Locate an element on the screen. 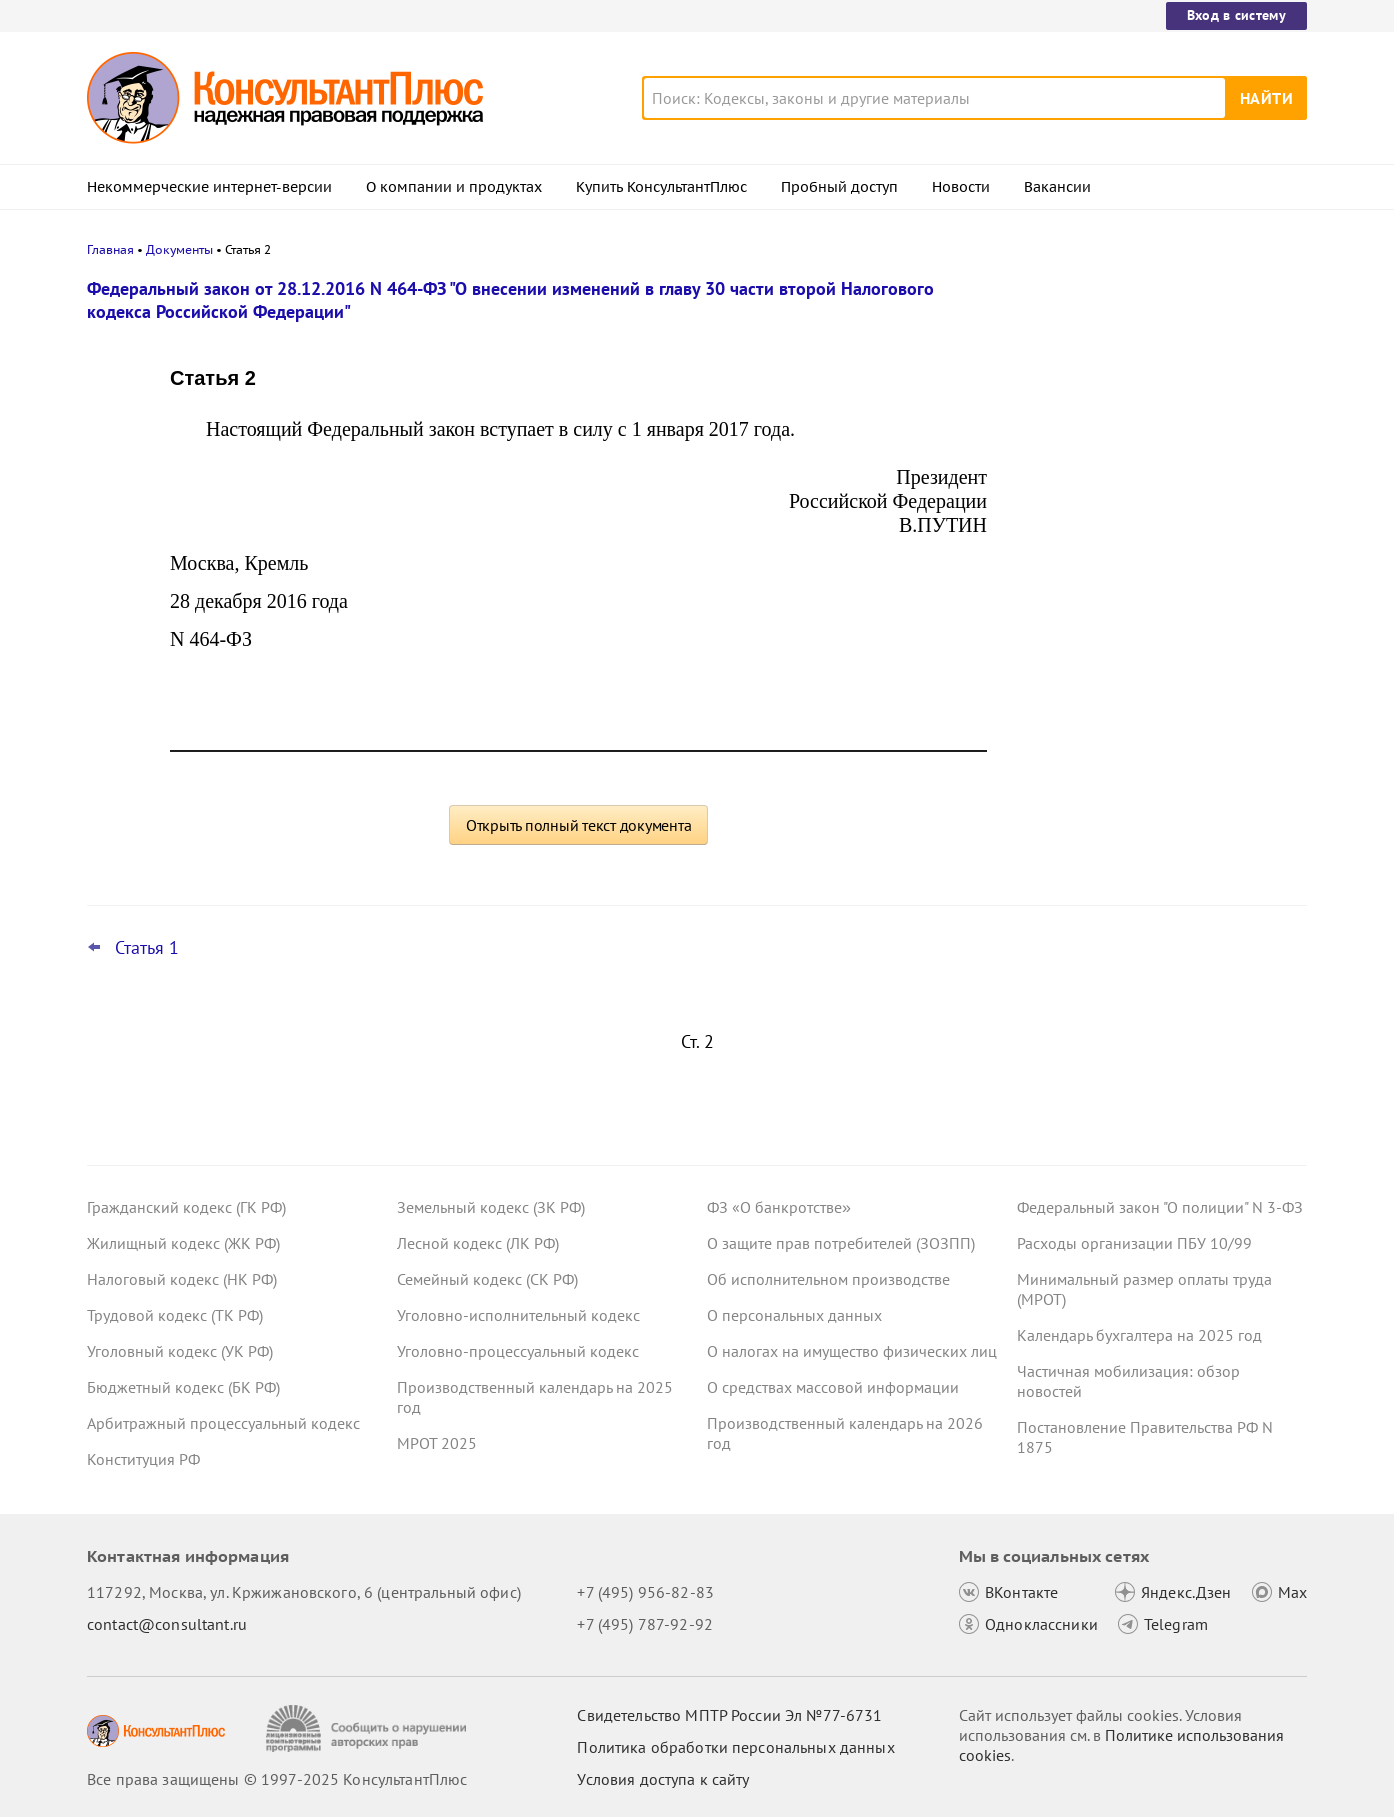 This screenshot has height=1817, width=1394. Хотят увеличить штраф за неприменение ККТ и ввести новые наказания – проект в Госдуме is located at coordinates (1146, 392).